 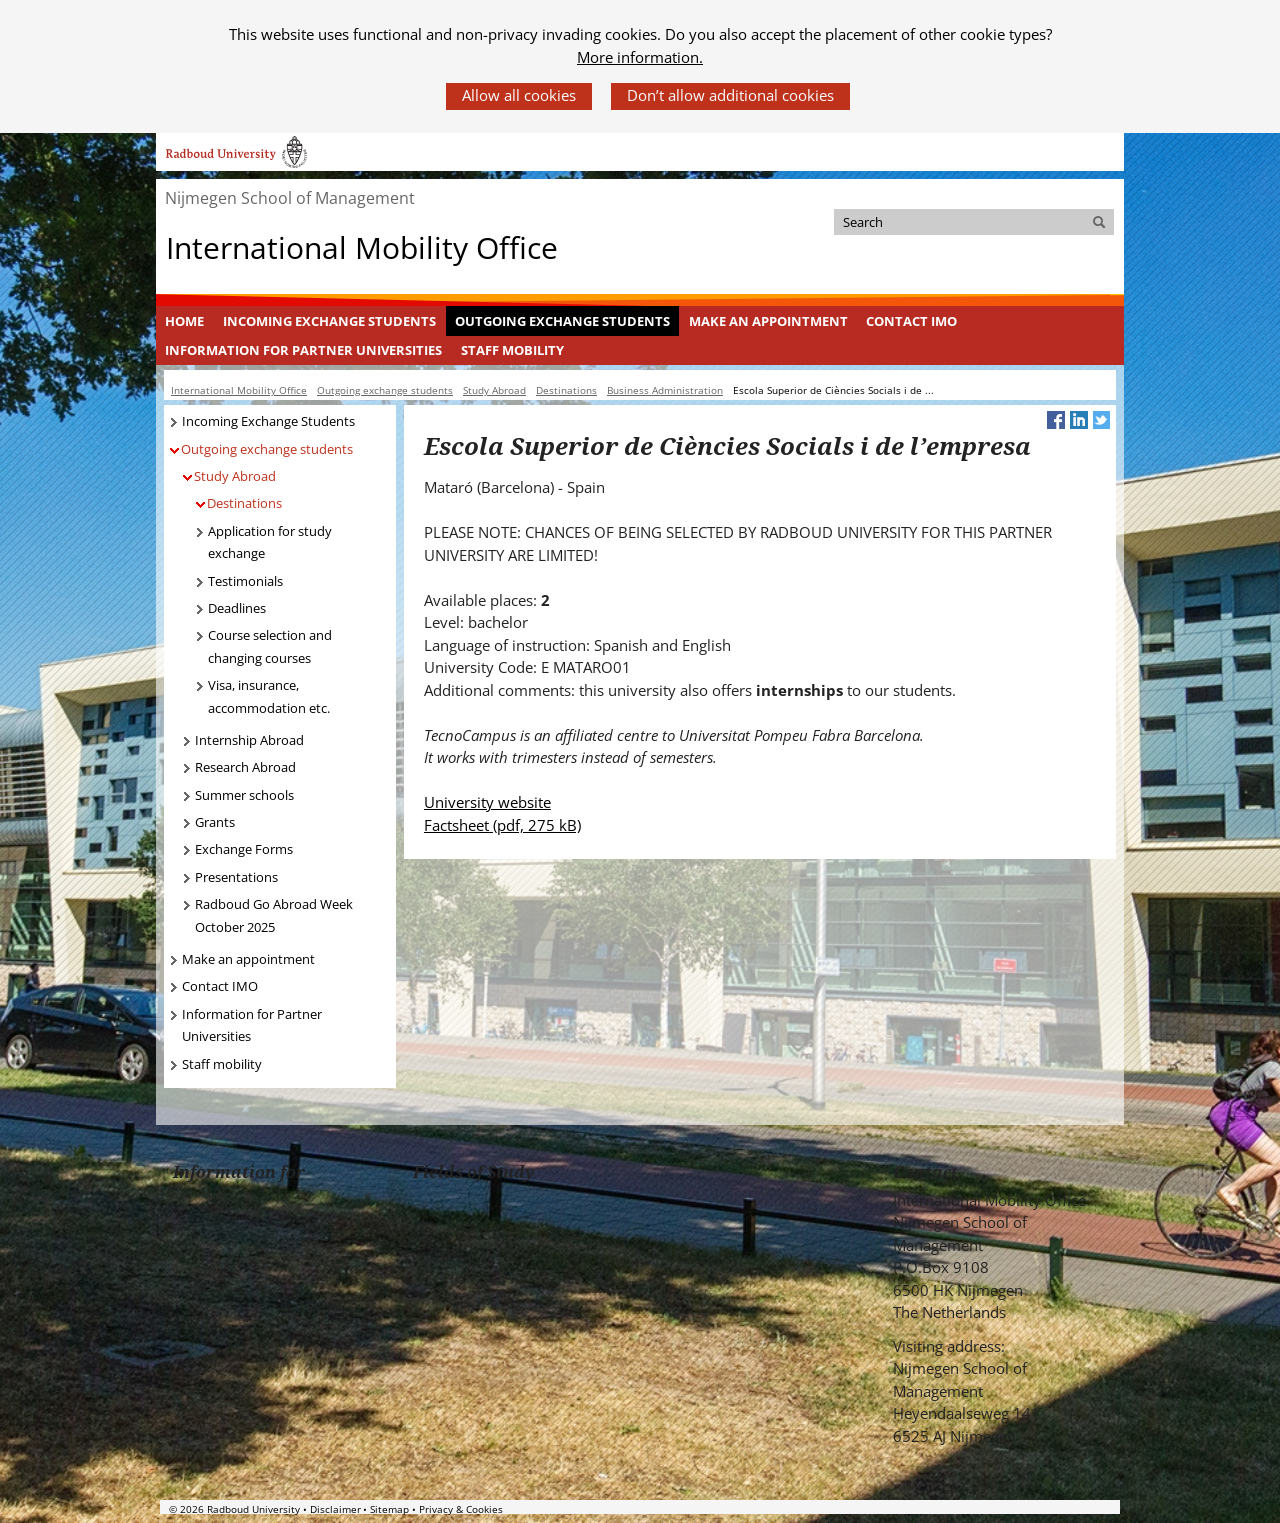 What do you see at coordinates (512, 350) in the screenshot?
I see `Staff mobility` at bounding box center [512, 350].